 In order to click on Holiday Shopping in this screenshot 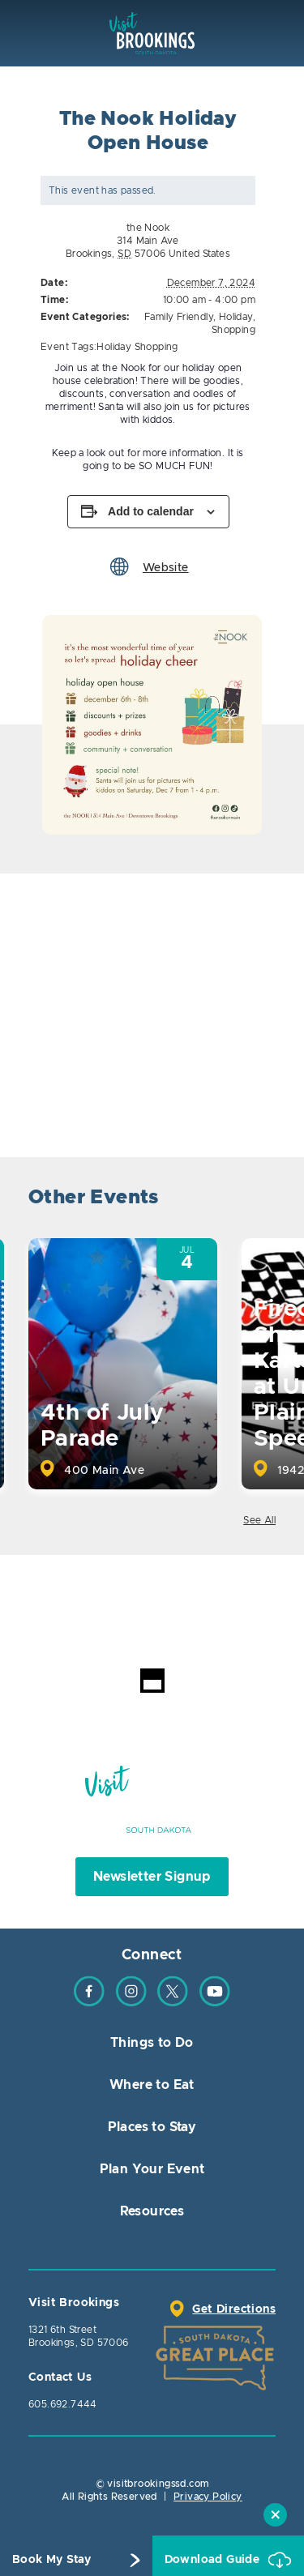, I will do `click(137, 347)`.